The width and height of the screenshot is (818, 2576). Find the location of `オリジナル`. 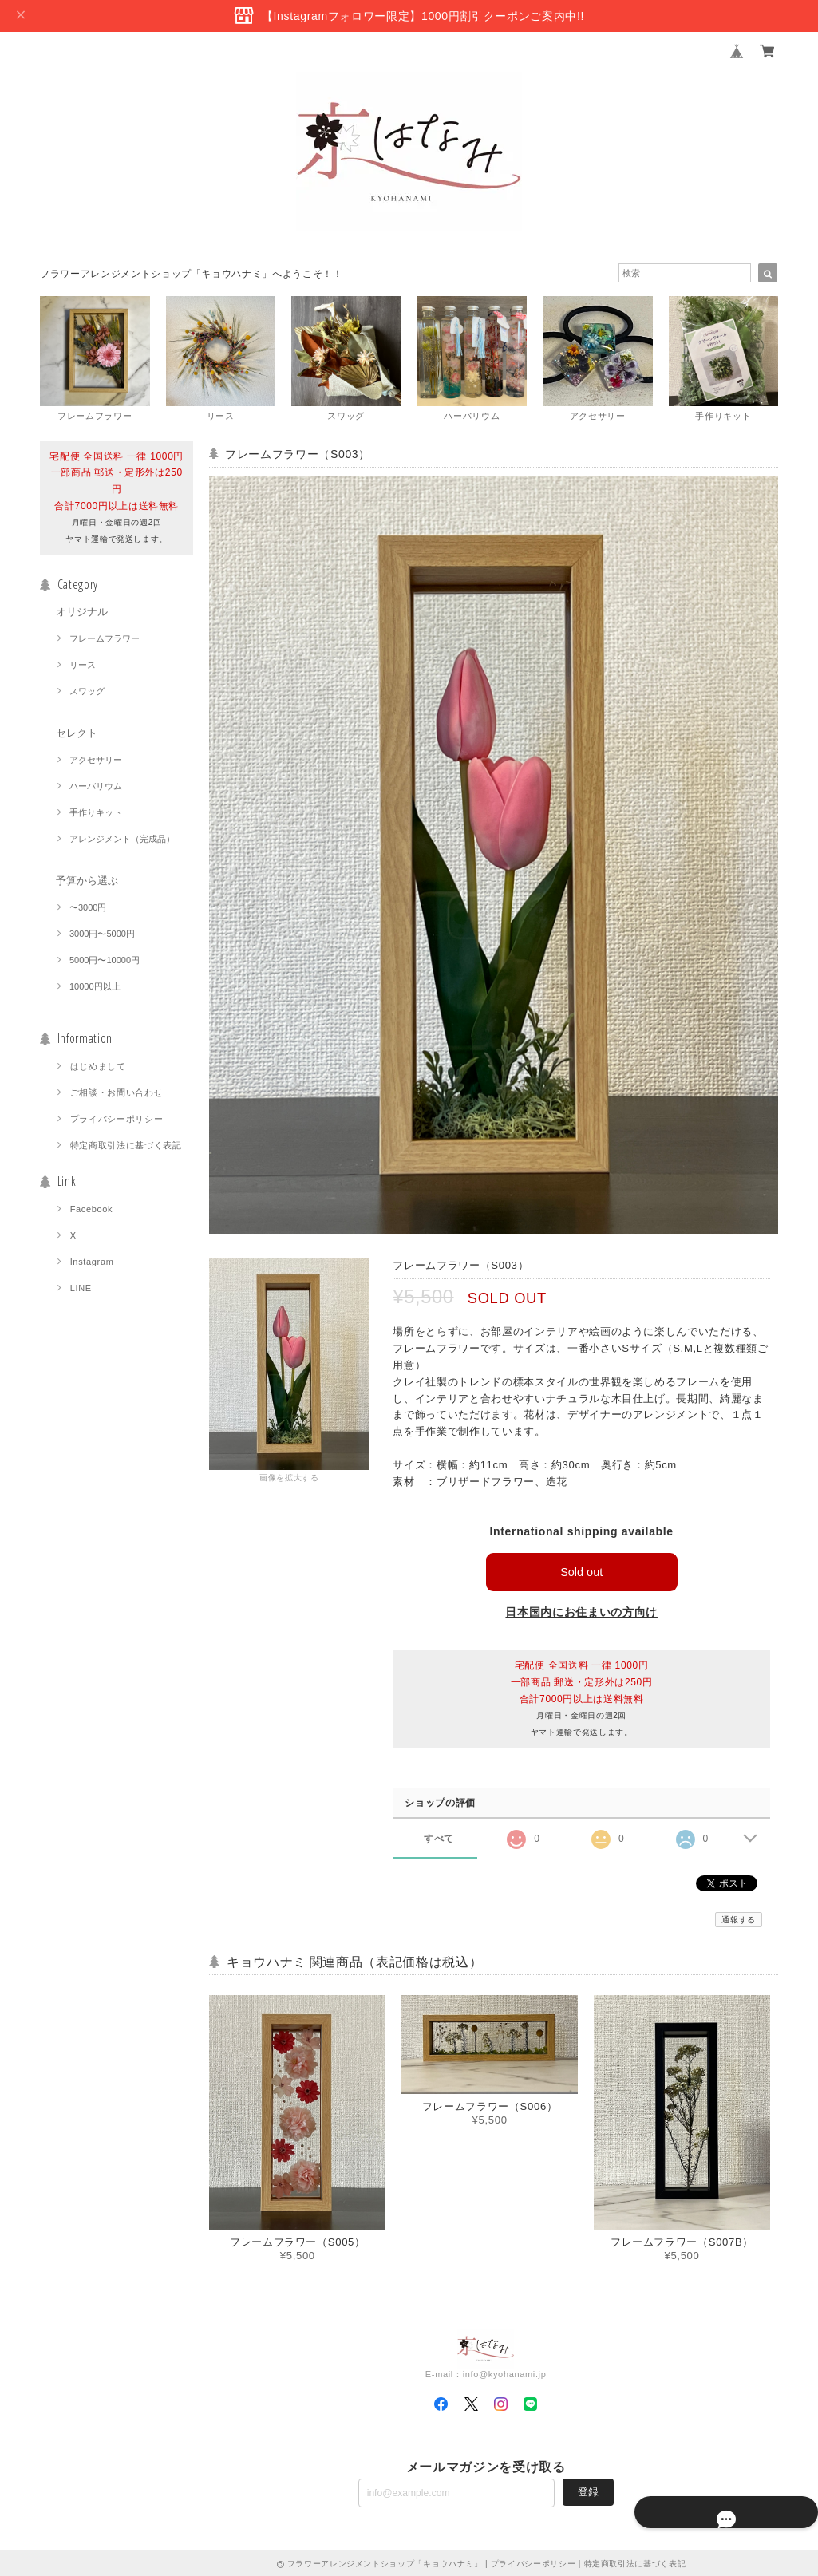

オリジナル is located at coordinates (82, 612).